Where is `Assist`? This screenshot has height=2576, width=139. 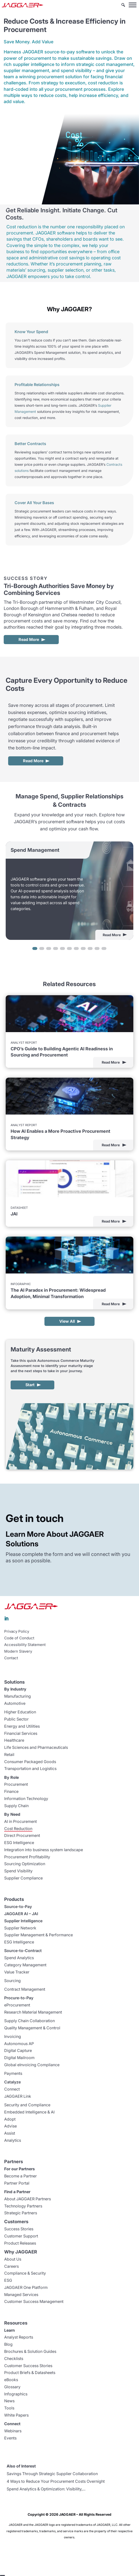
Assist is located at coordinates (9, 2133).